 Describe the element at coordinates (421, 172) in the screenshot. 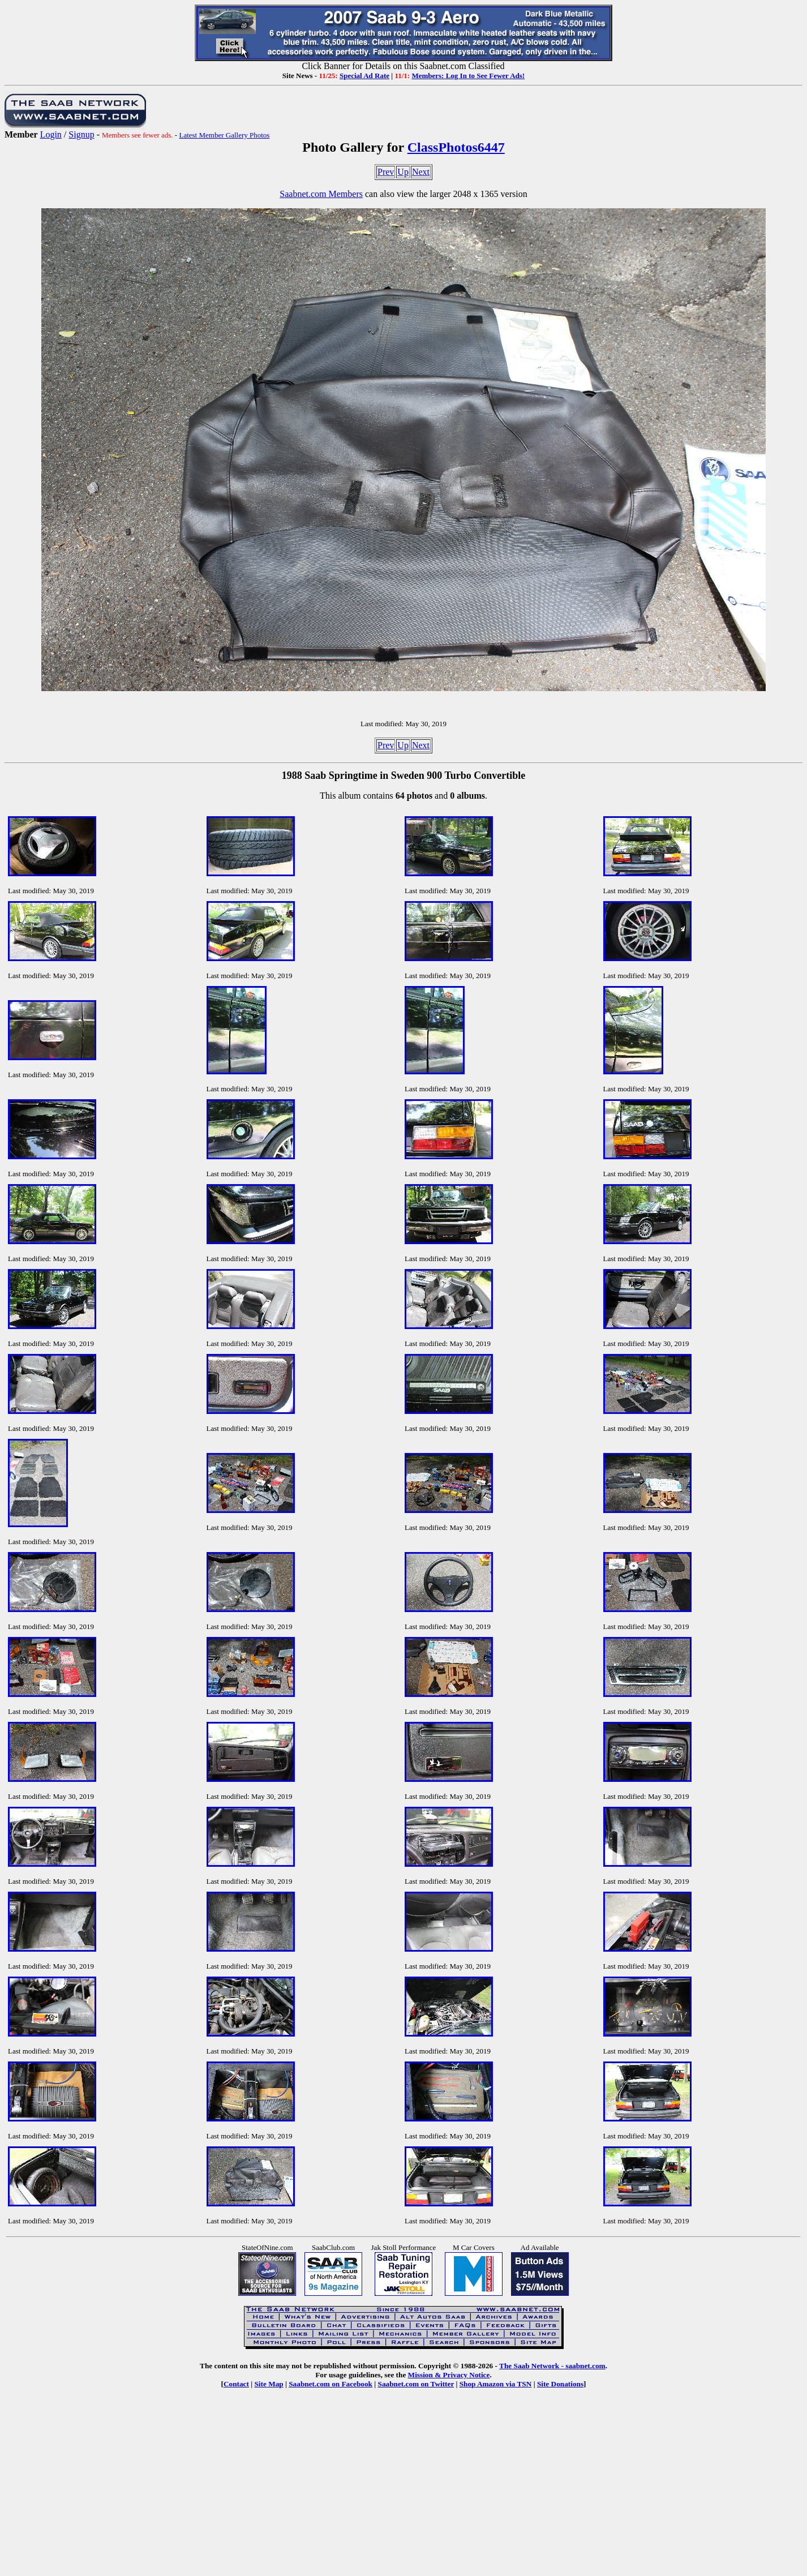

I see `Next` at that location.